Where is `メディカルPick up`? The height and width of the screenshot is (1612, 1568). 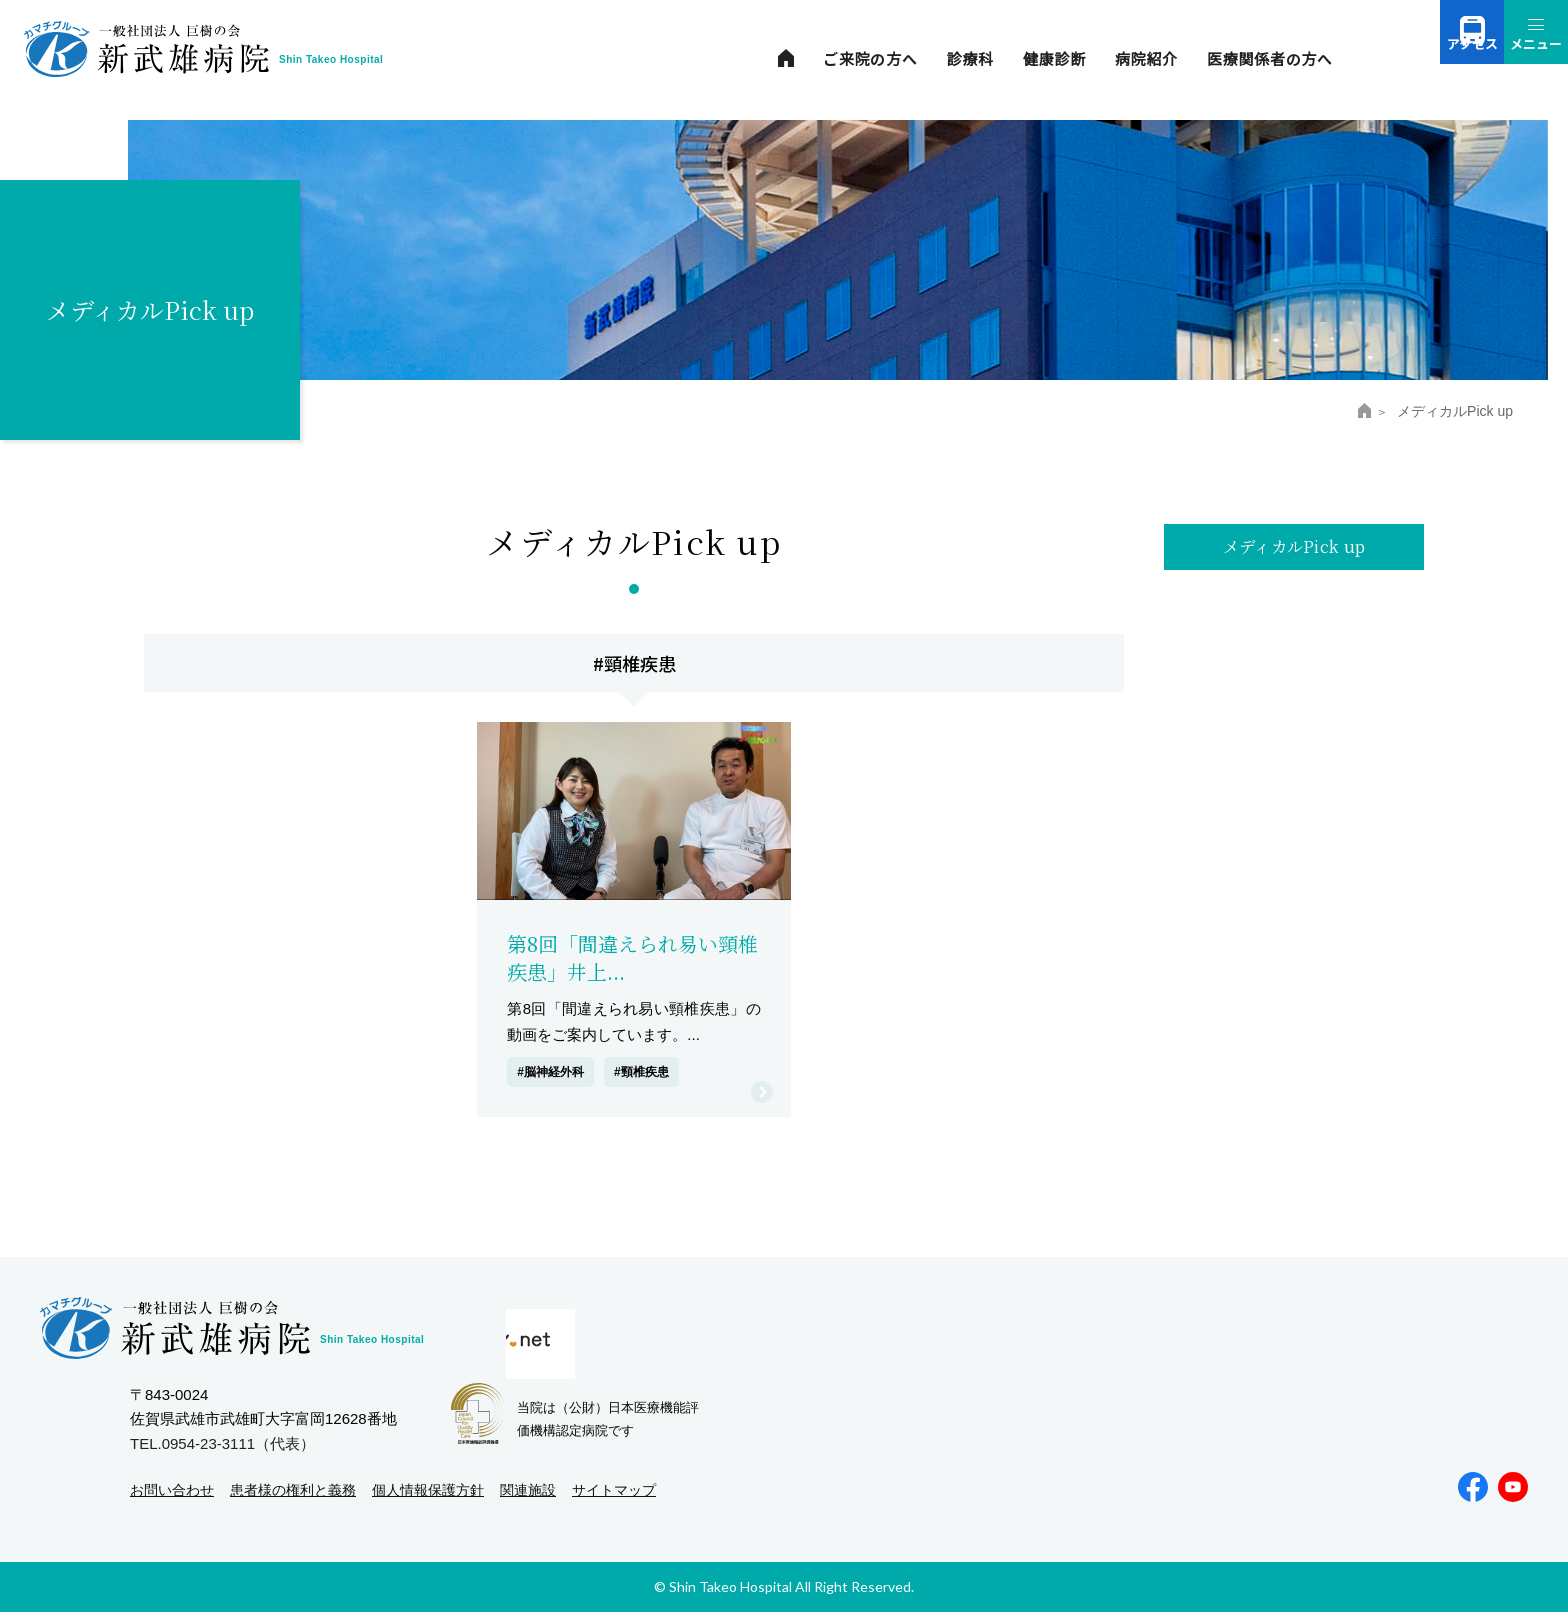 メディカルPick up is located at coordinates (1294, 550).